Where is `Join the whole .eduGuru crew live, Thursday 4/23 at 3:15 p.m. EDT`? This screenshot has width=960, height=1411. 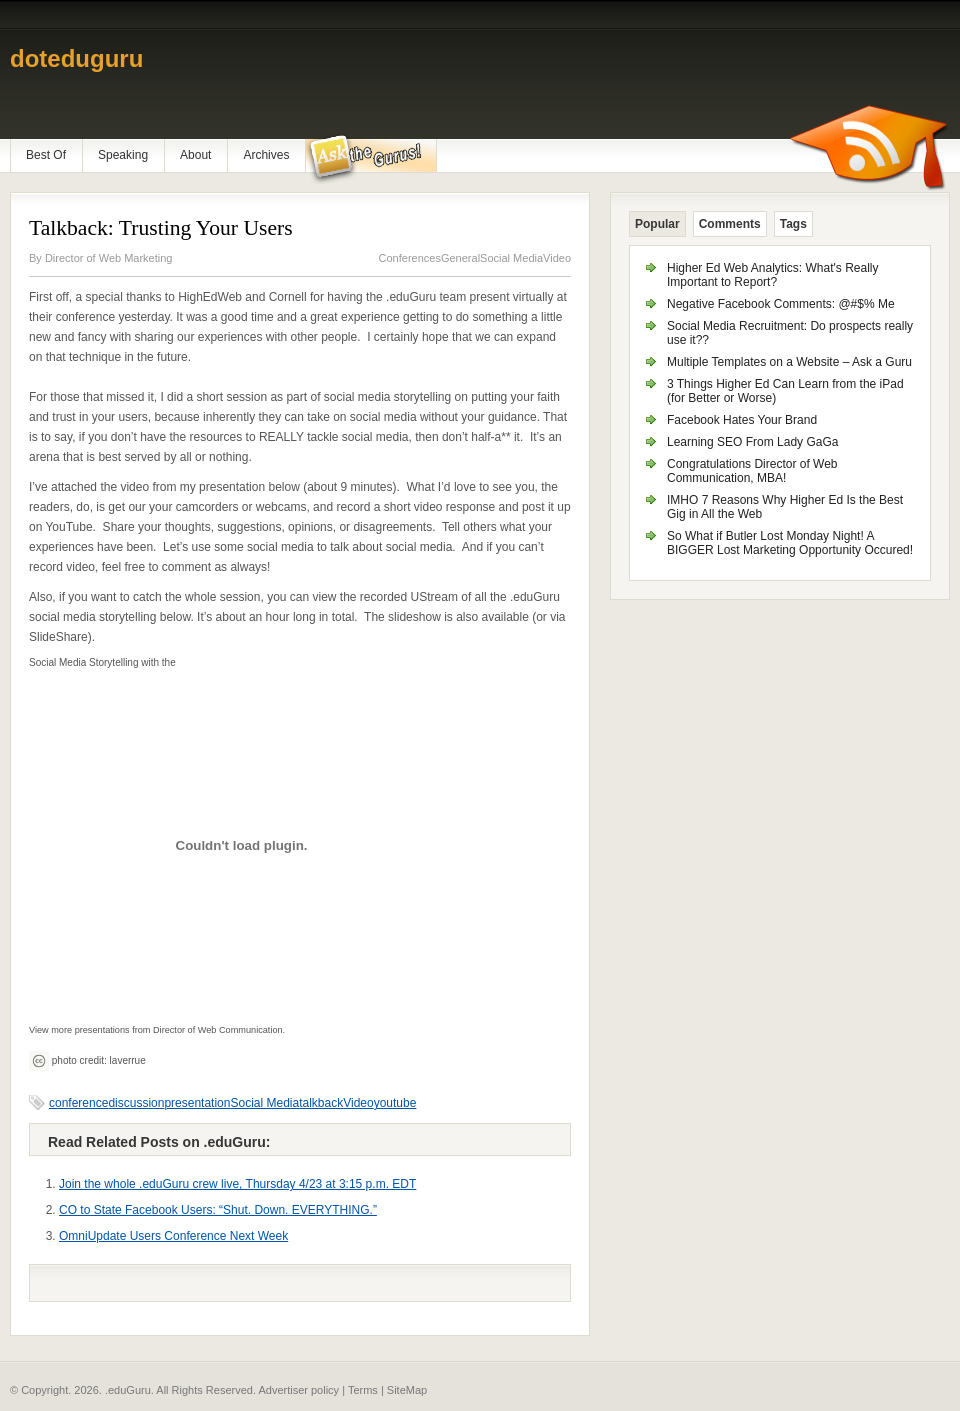
Join the whole .eduGuru crew live, Thursday 4/23 at 3:15 p.m. EDT is located at coordinates (237, 1184).